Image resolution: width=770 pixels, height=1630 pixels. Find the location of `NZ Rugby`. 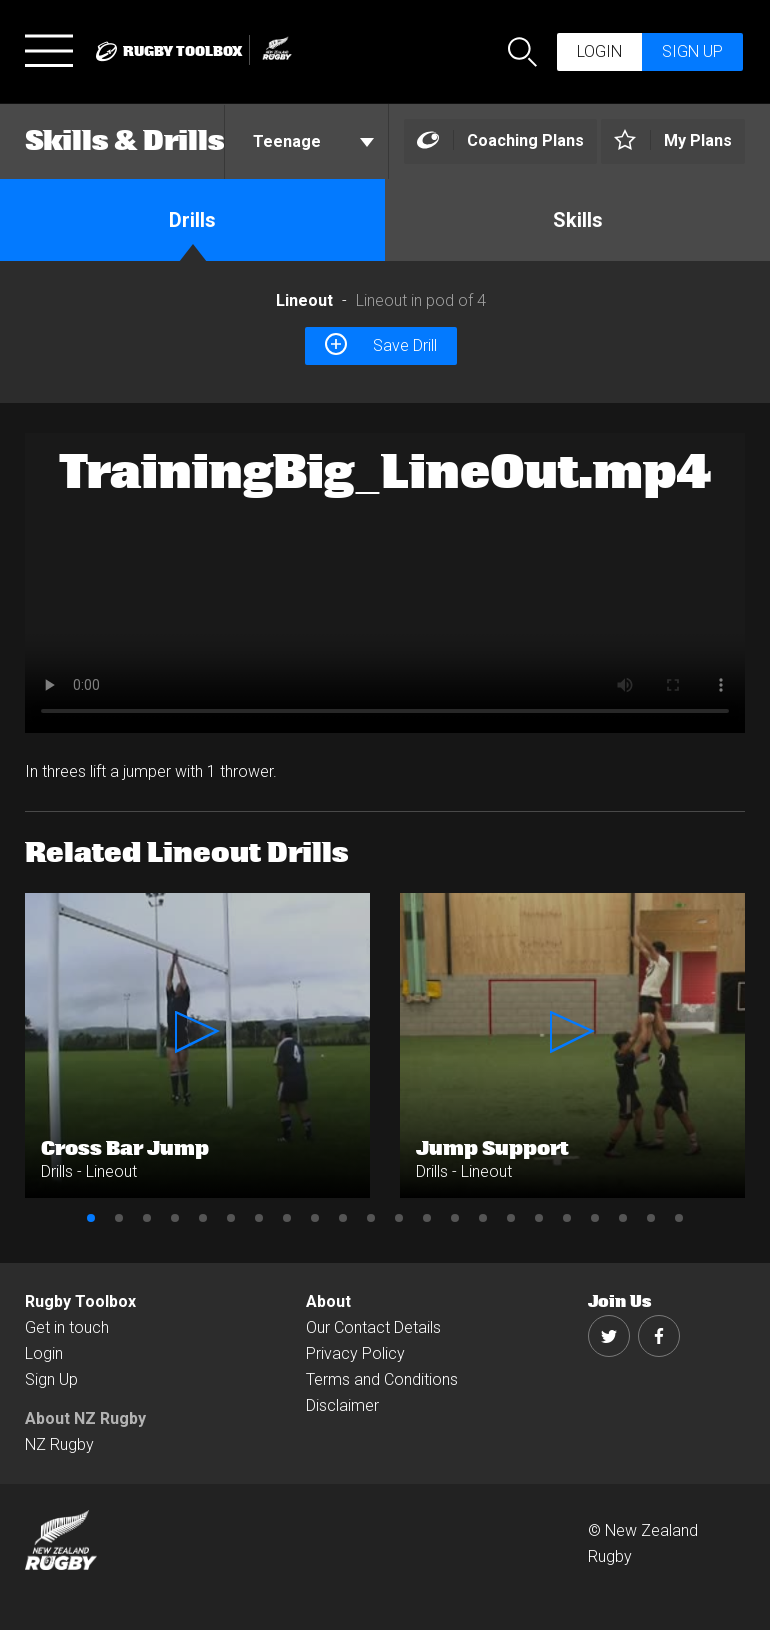

NZ Rugby is located at coordinates (59, 1444).